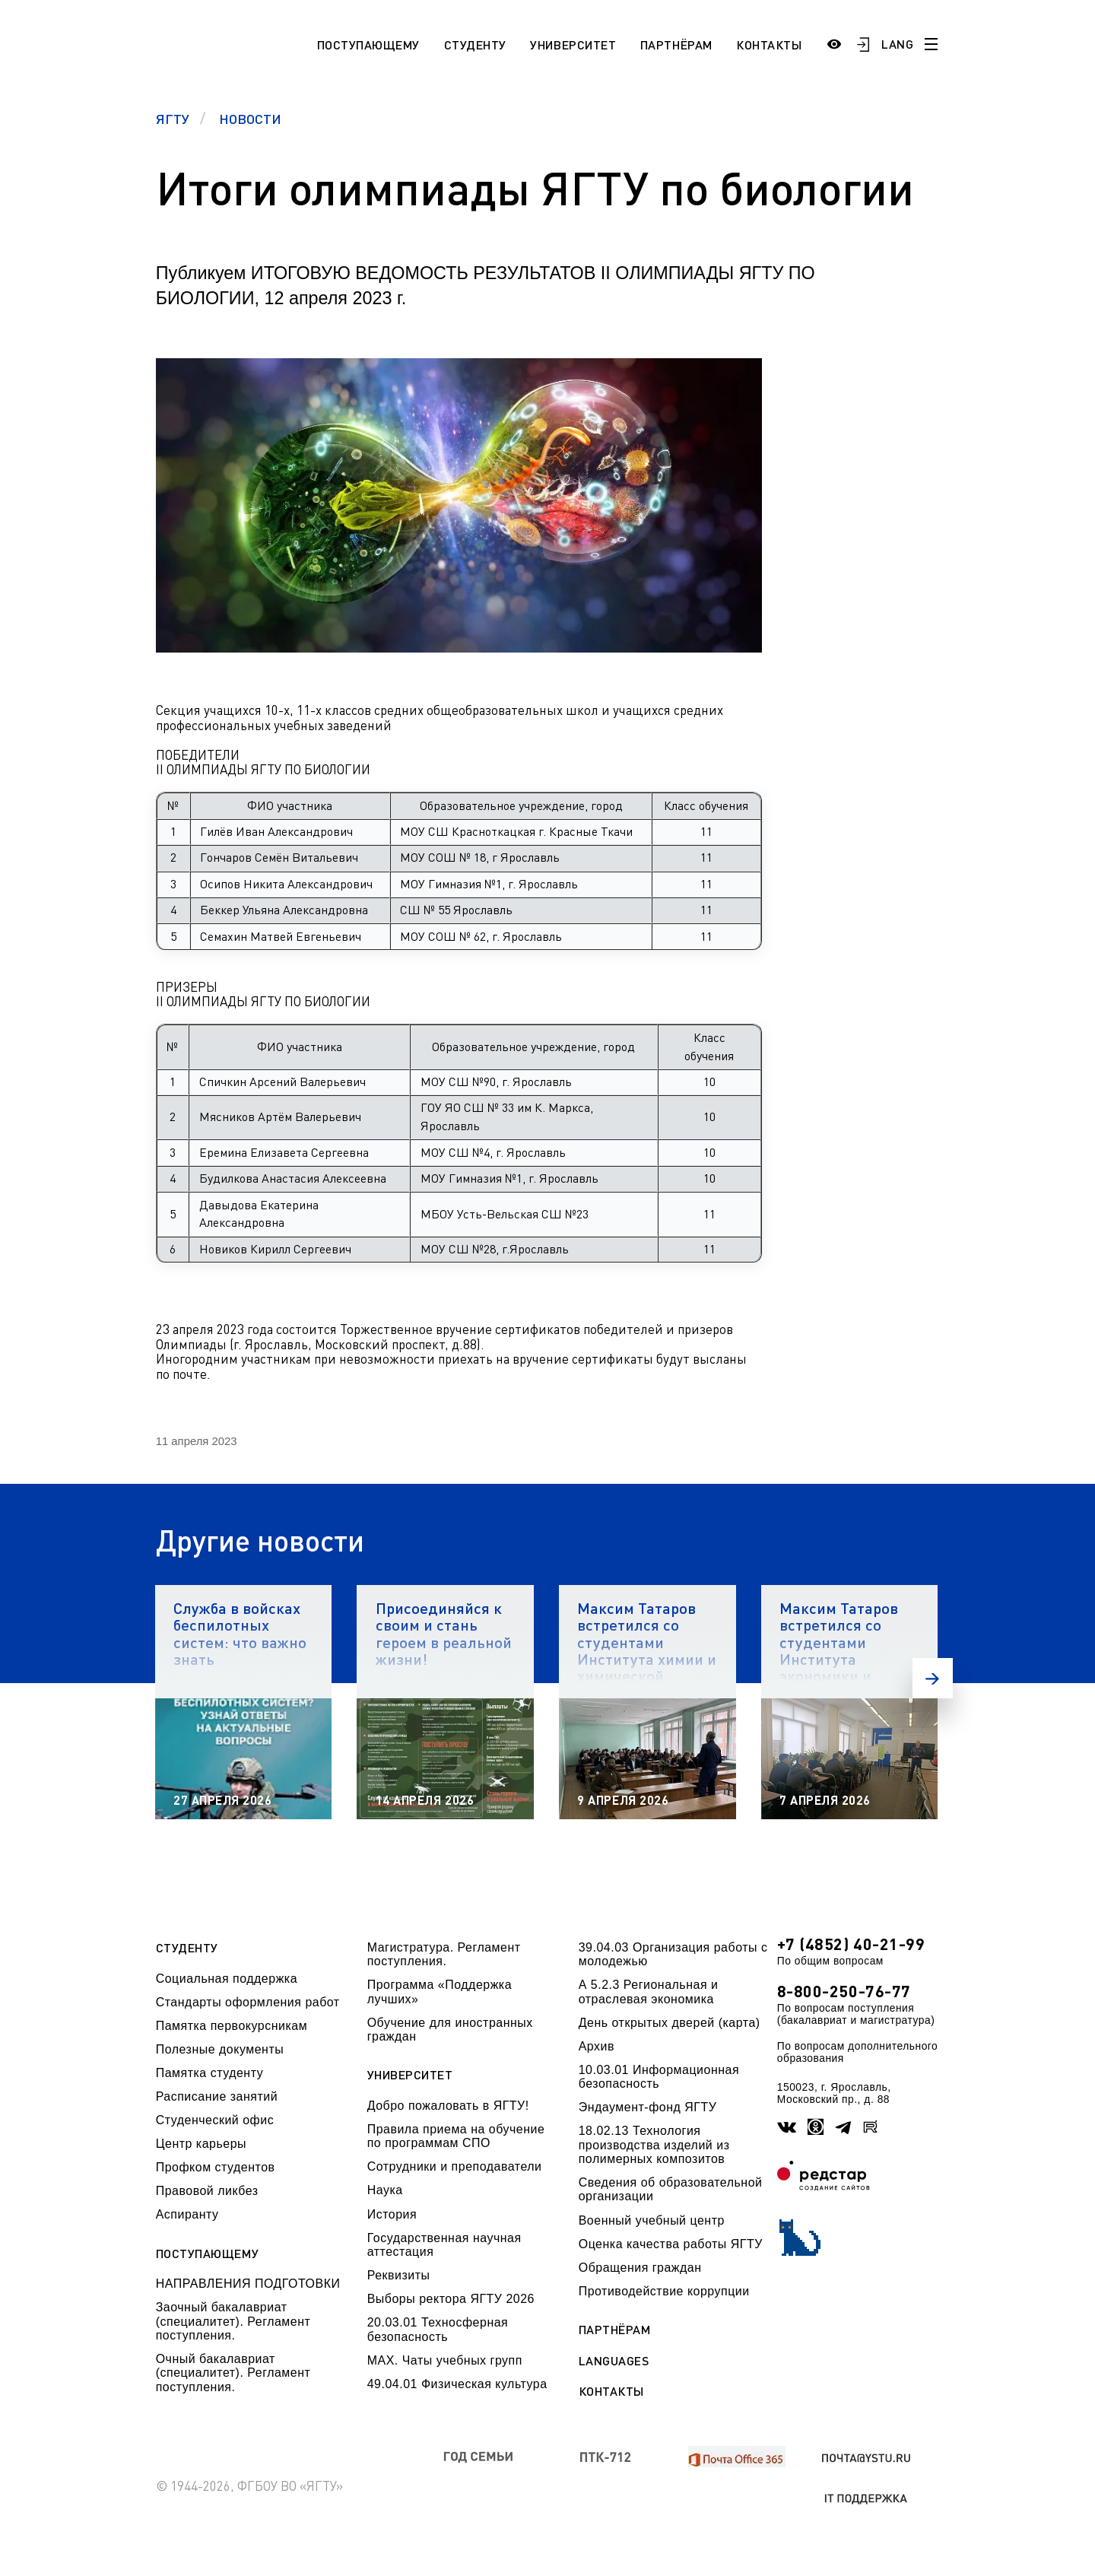 The width and height of the screenshot is (1095, 2576). I want to click on История, so click(392, 2214).